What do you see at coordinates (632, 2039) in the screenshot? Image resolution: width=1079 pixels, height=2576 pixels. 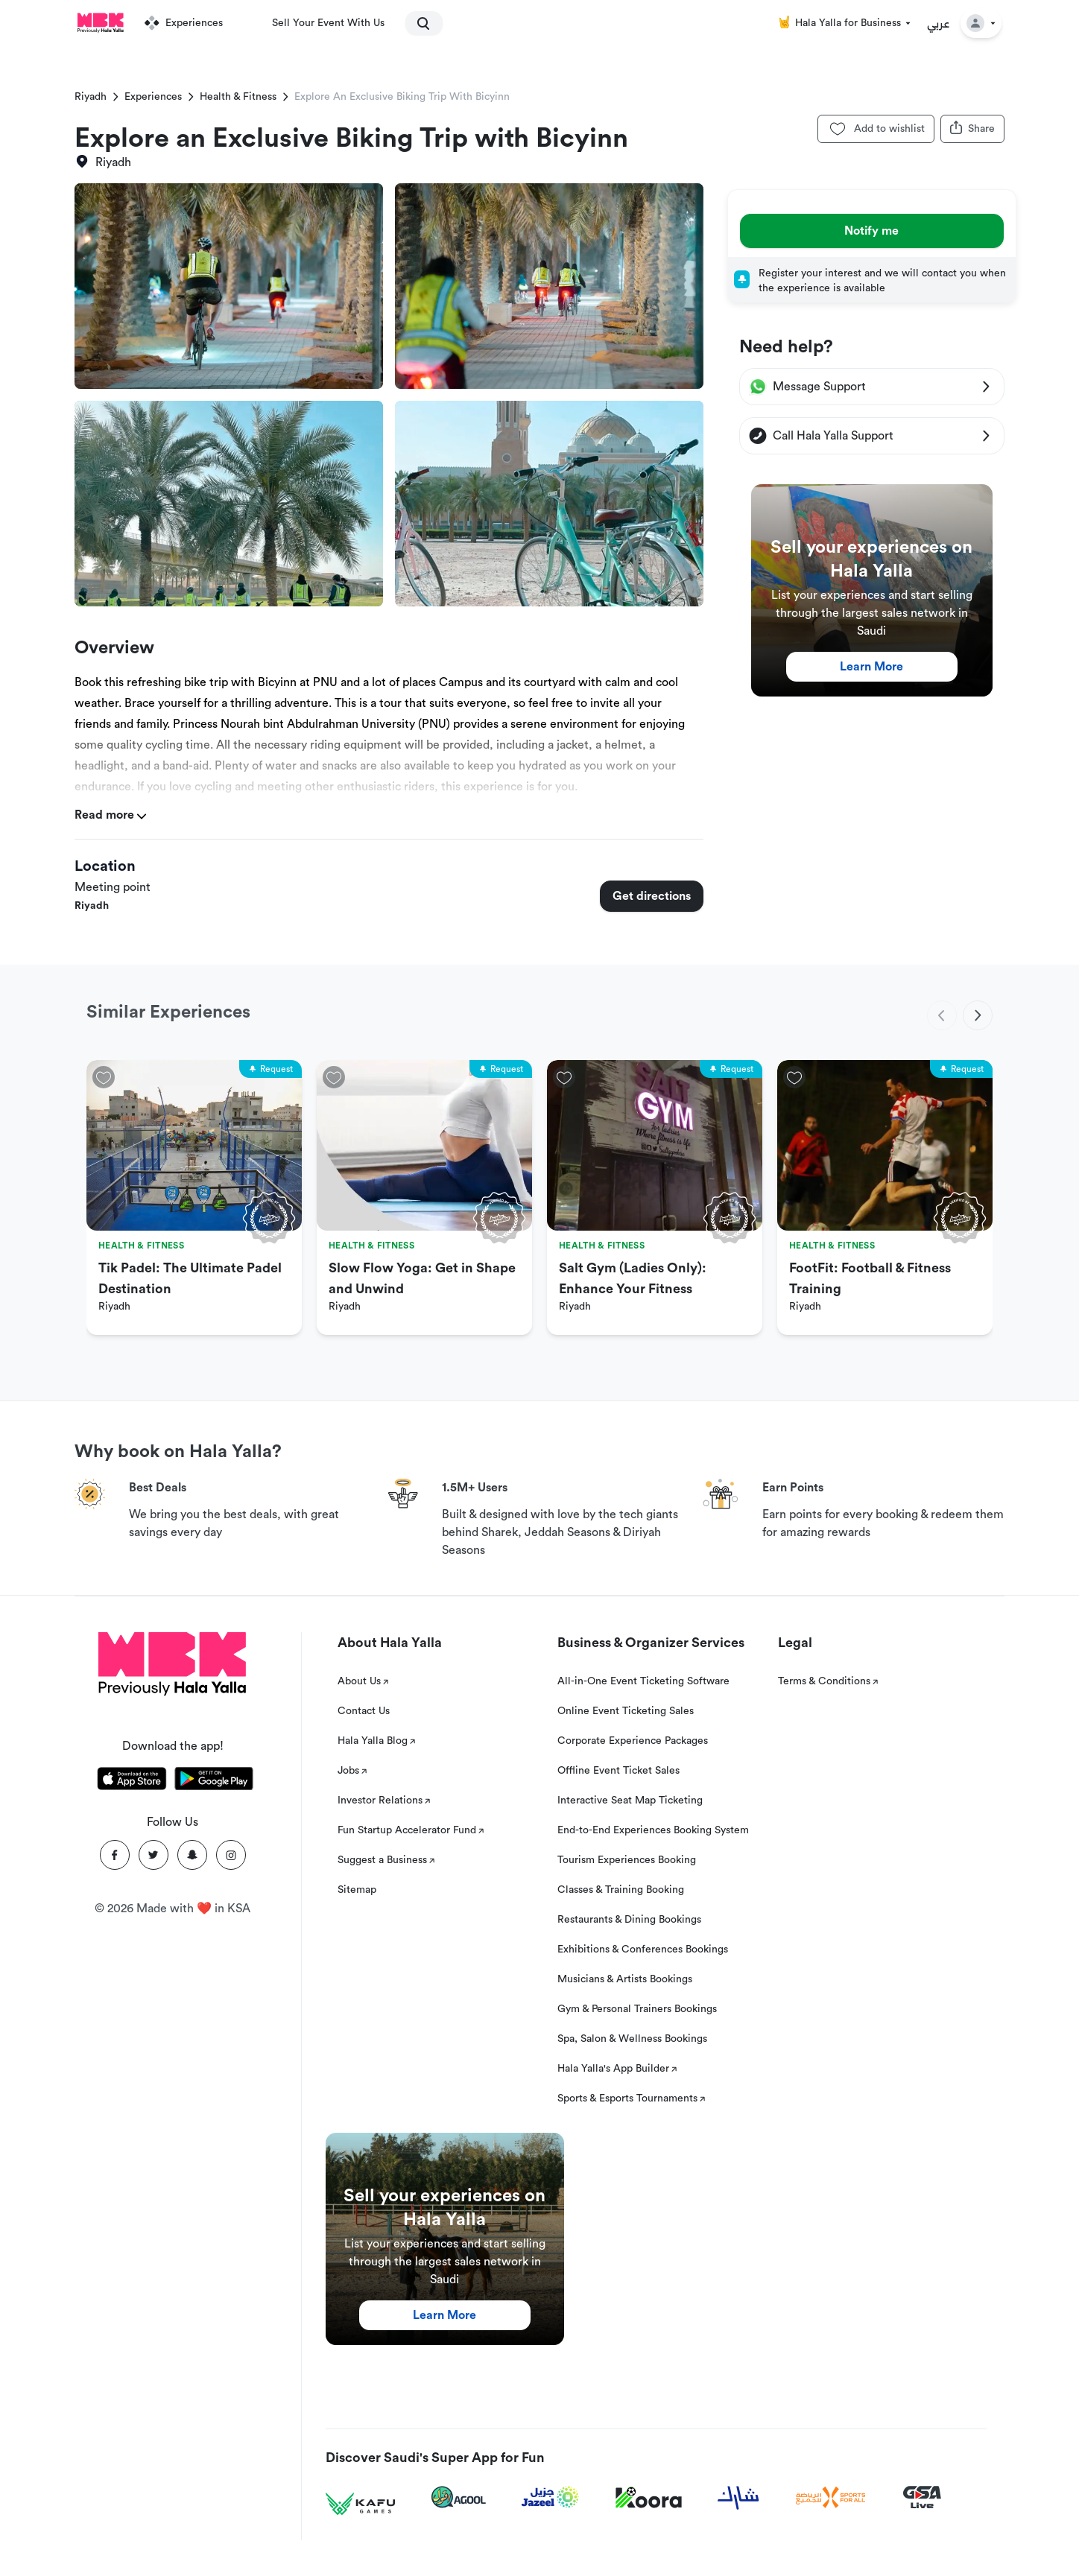 I see `Spa, Salon & Wellness Bookings` at bounding box center [632, 2039].